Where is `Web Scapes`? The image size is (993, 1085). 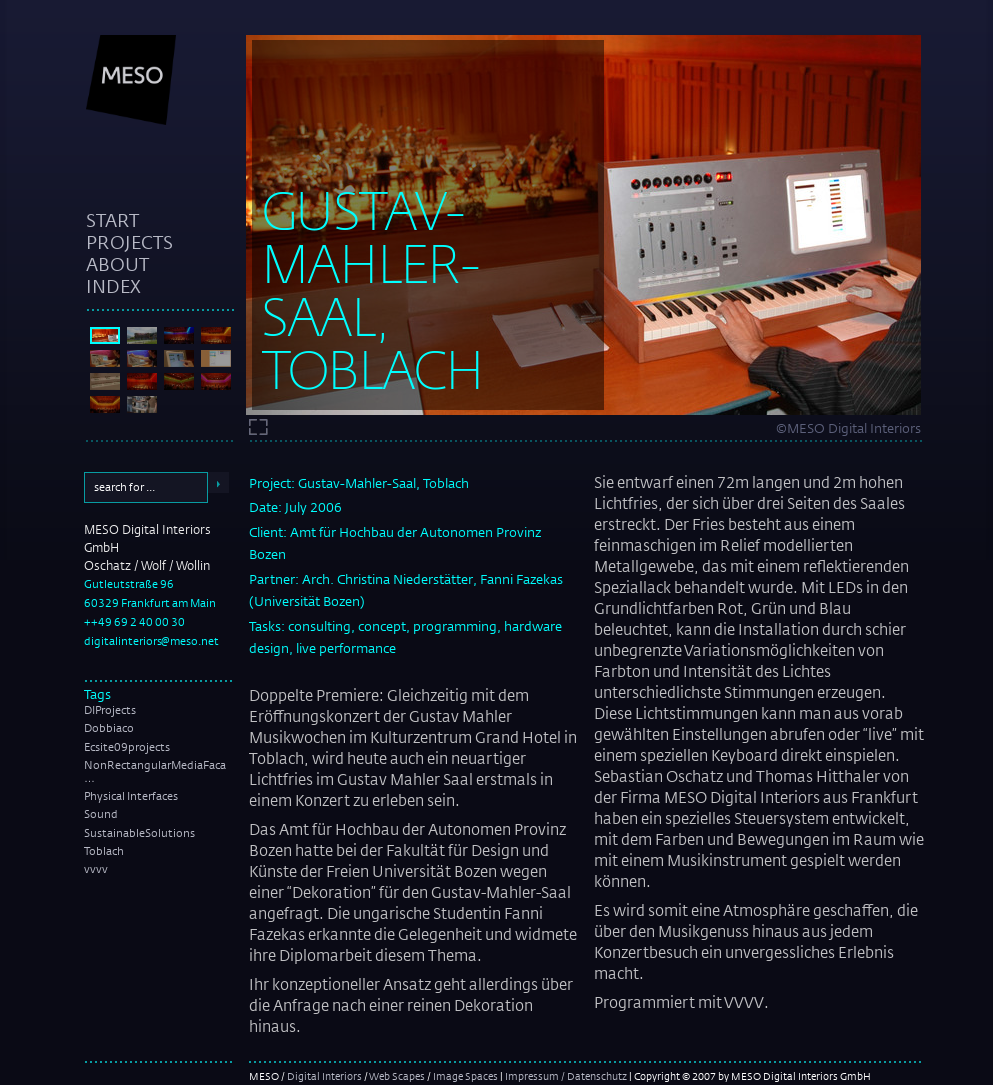 Web Scapes is located at coordinates (397, 1076).